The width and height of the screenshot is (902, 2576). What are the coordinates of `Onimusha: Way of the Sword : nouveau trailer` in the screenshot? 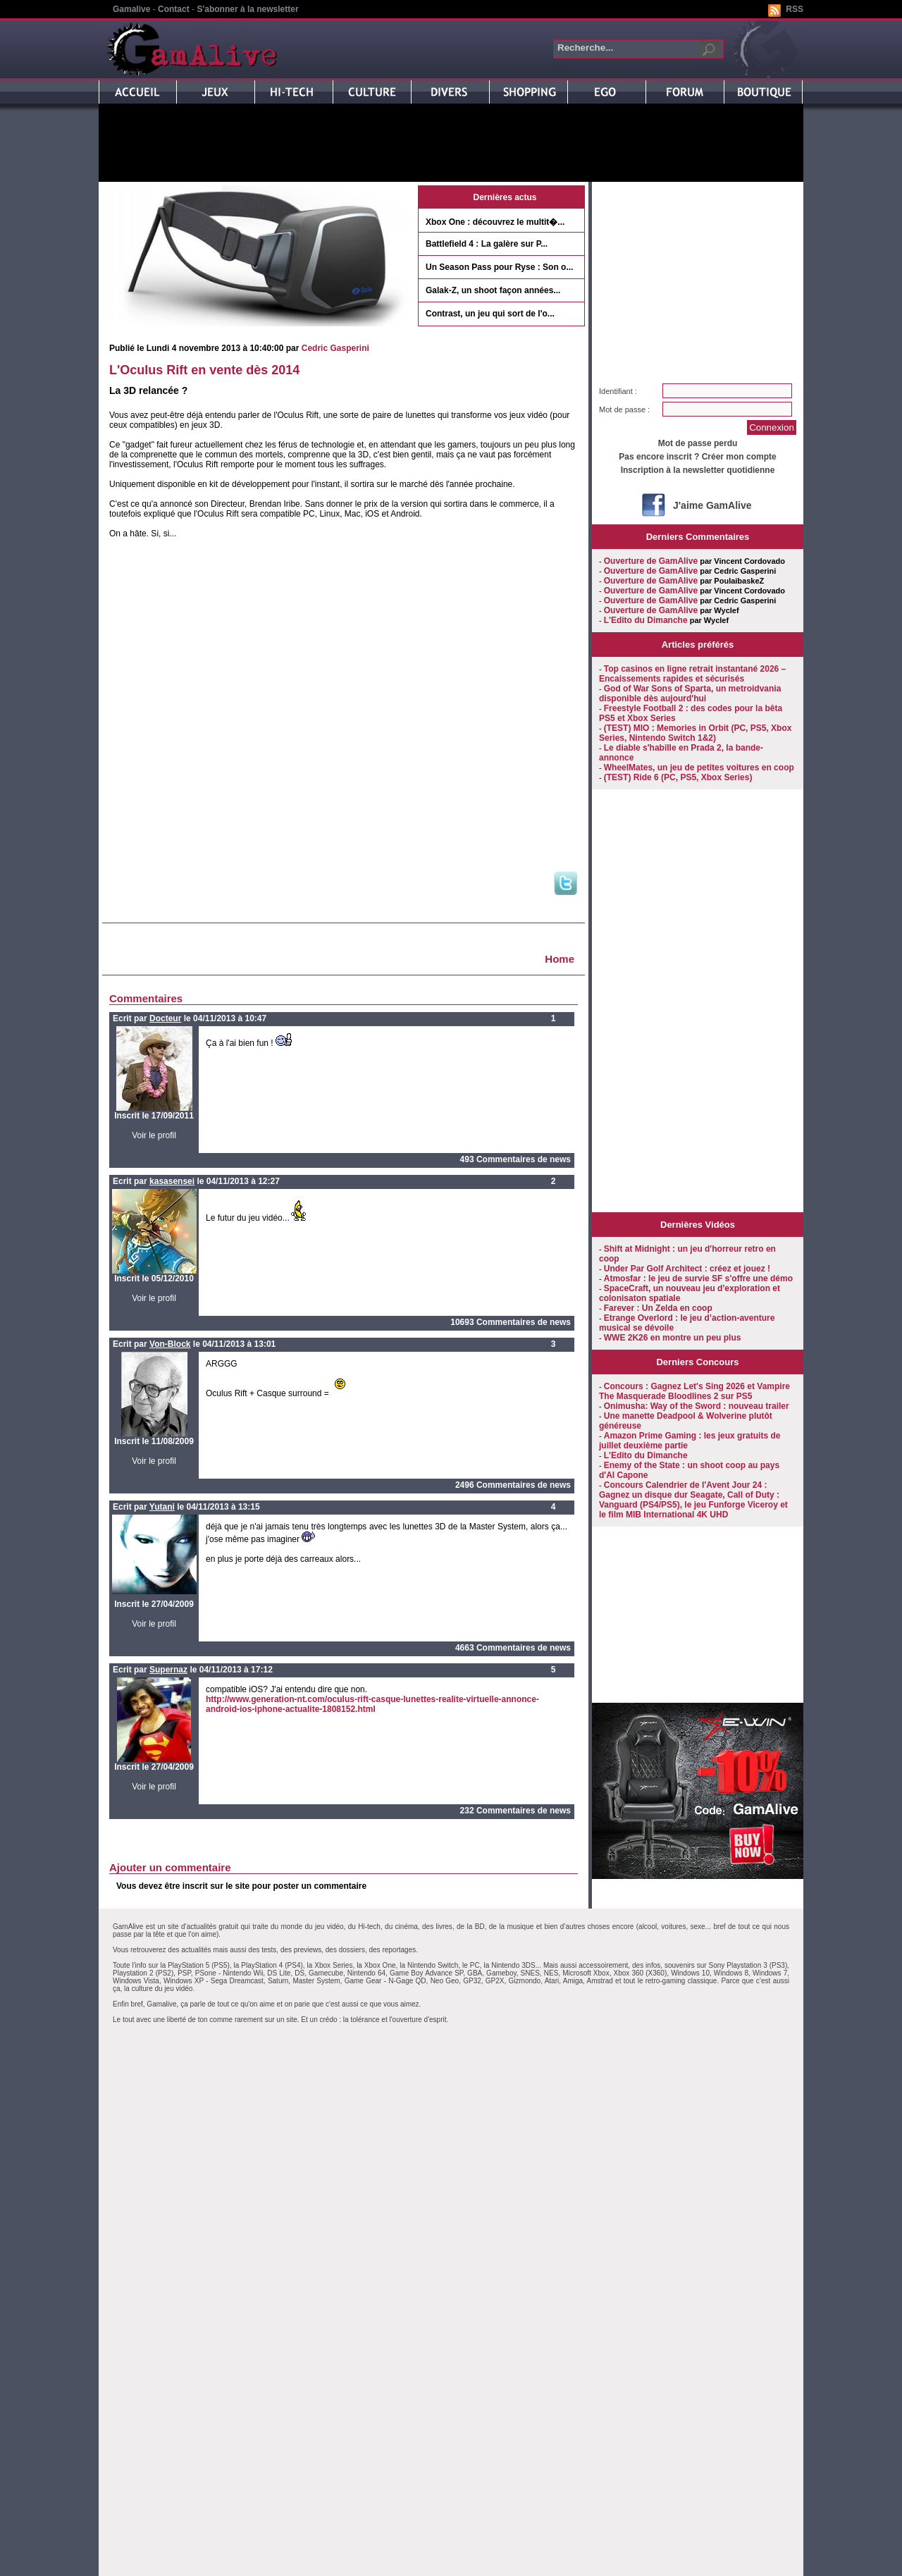 It's located at (696, 1406).